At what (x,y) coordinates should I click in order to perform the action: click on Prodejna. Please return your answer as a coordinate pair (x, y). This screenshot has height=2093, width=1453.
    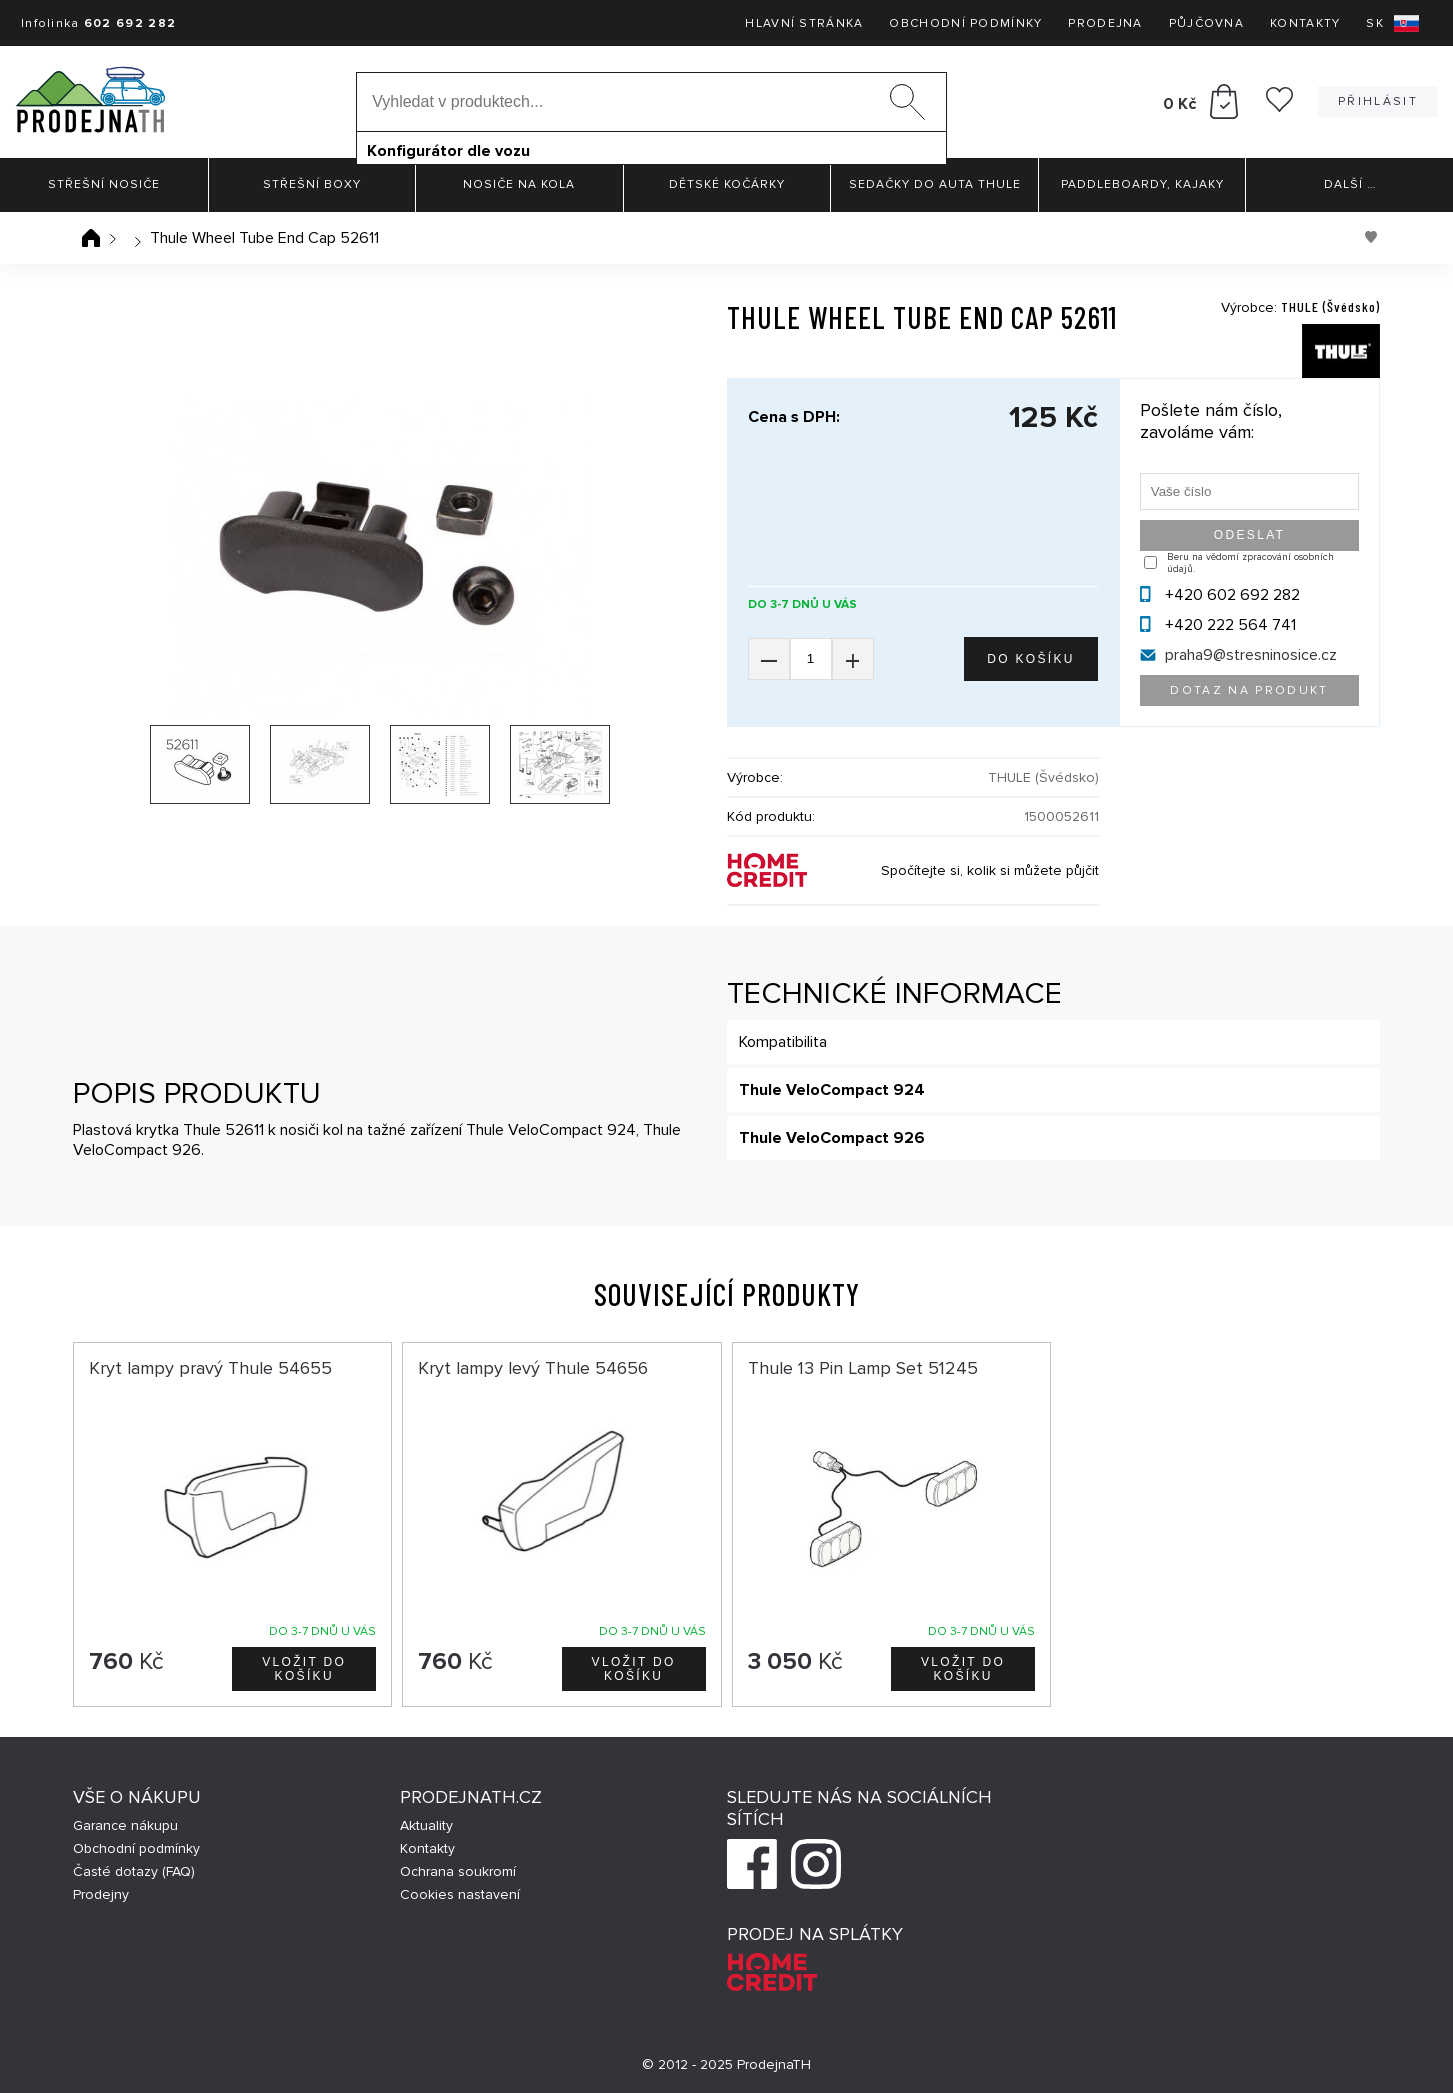
    Looking at the image, I should click on (1105, 23).